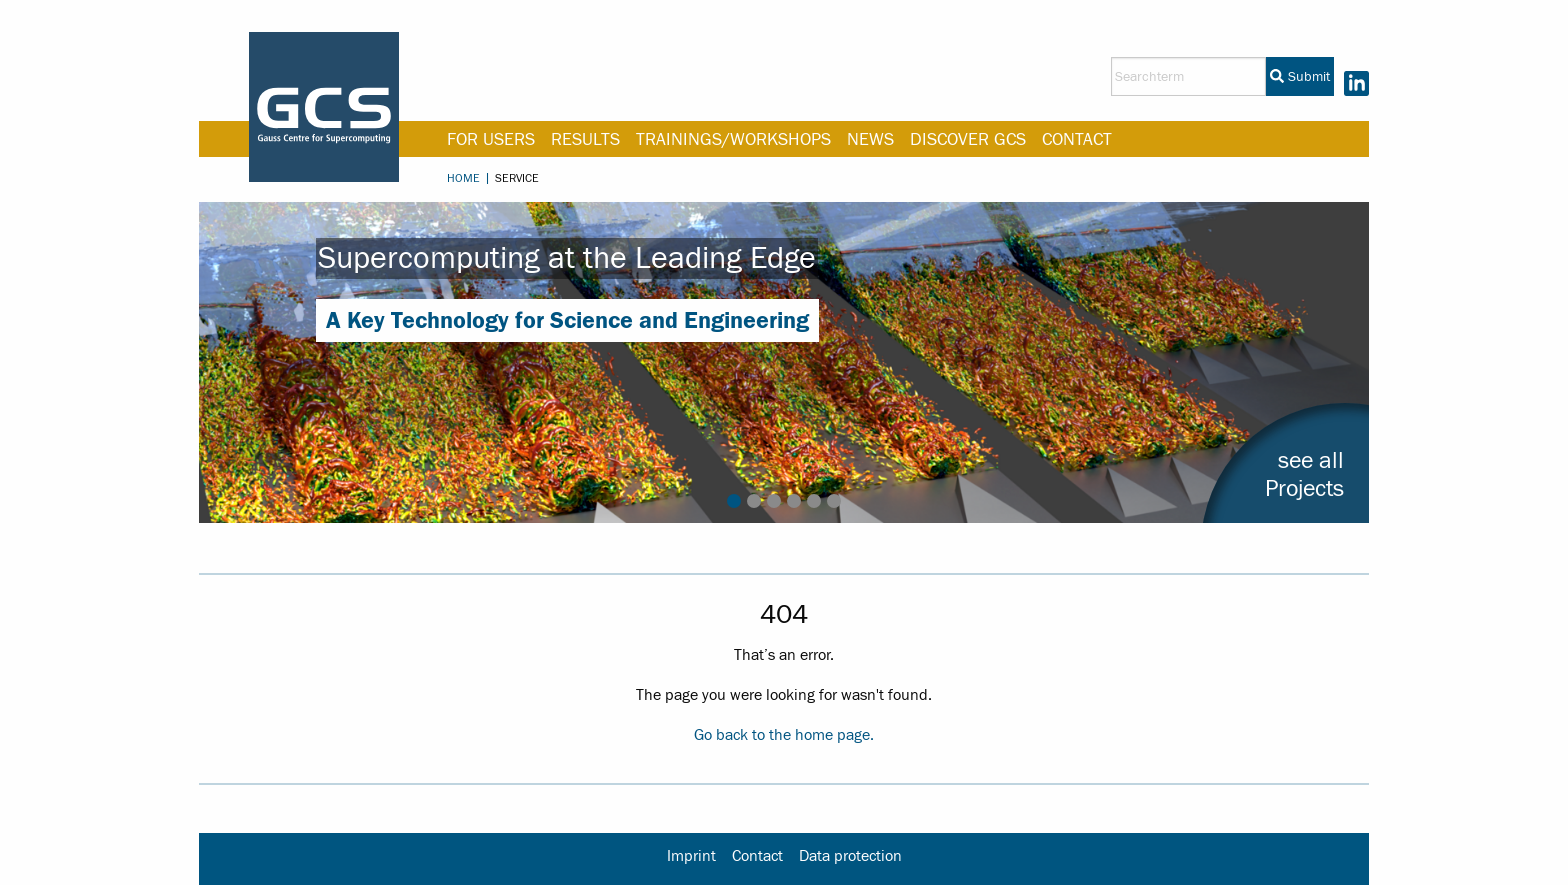 Image resolution: width=1568 pixels, height=885 pixels. Describe the element at coordinates (733, 139) in the screenshot. I see `Trainings/Workshops` at that location.